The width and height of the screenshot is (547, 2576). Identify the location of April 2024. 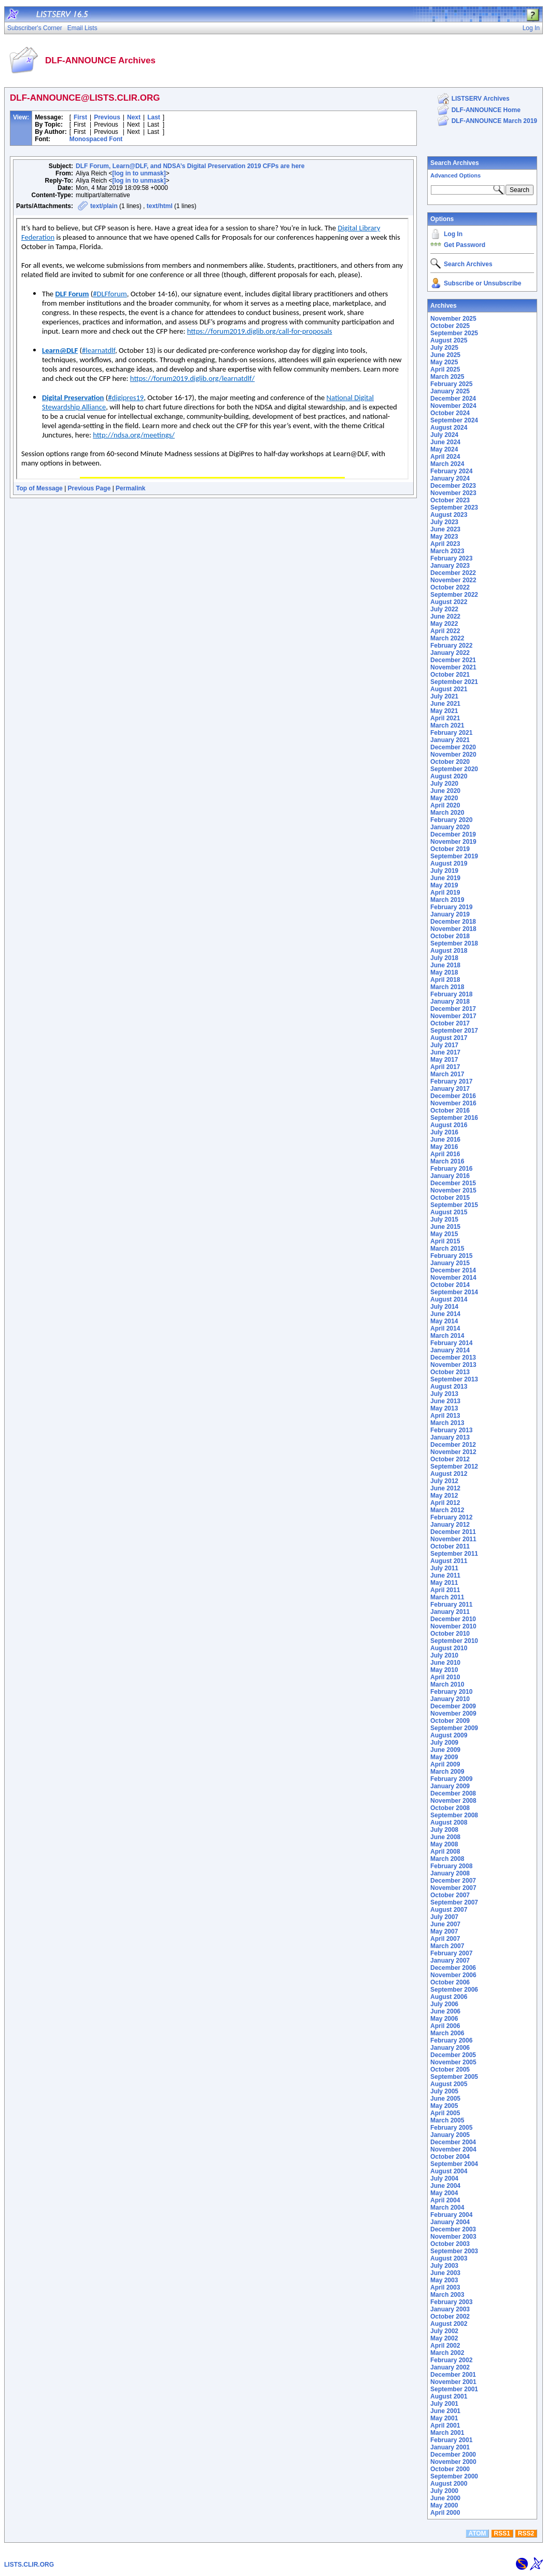
(445, 456).